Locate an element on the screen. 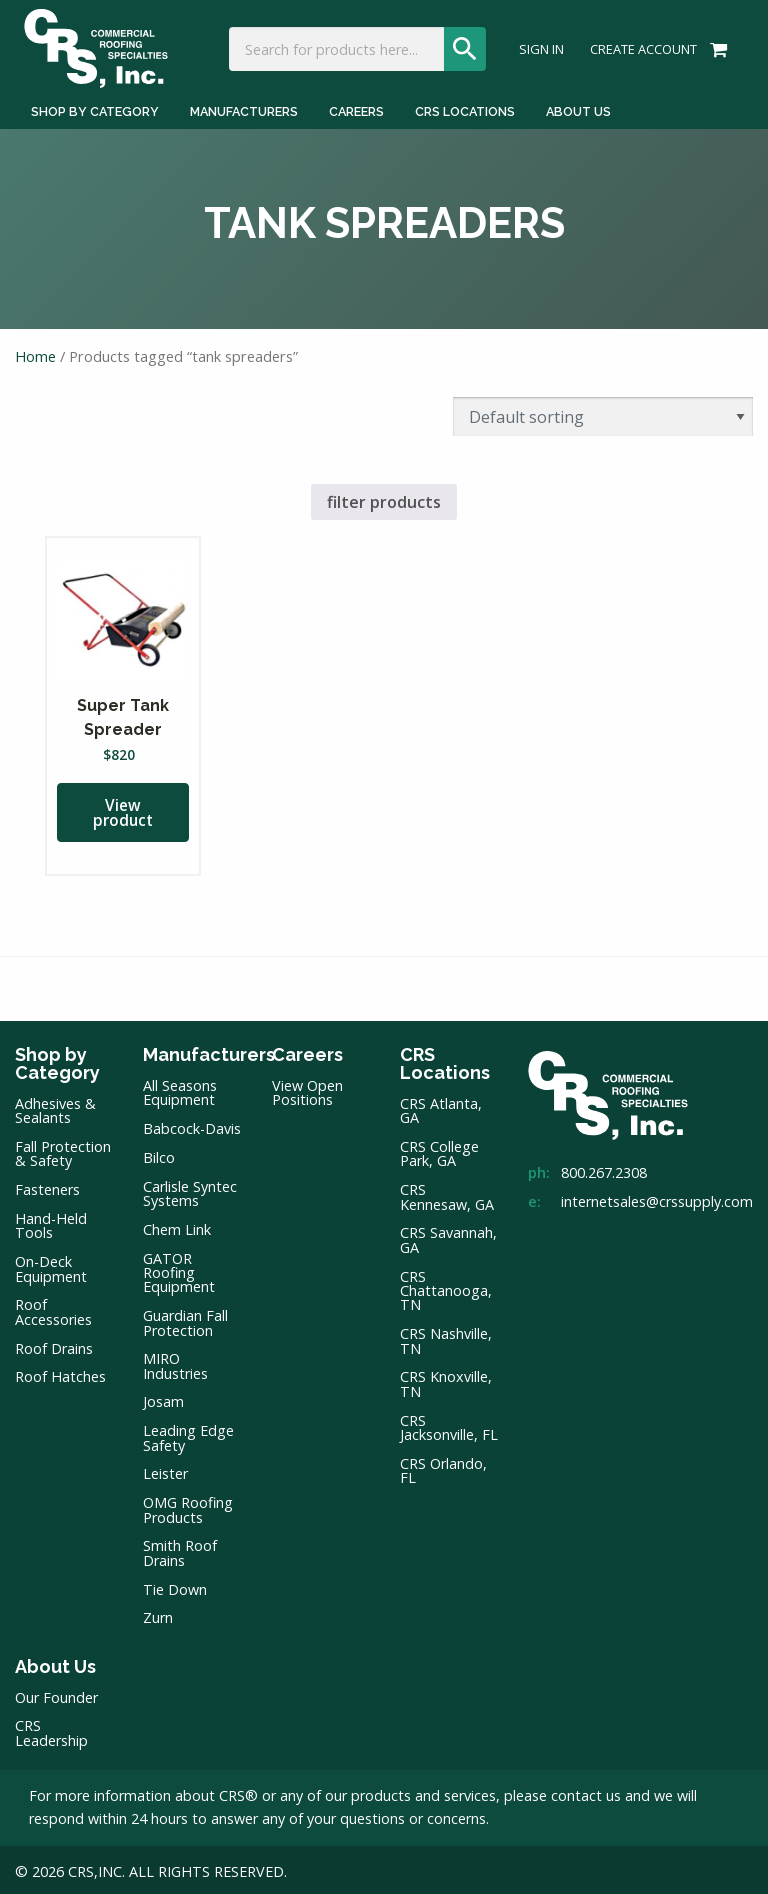 This screenshot has height=1894, width=768. filter products is located at coordinates (384, 497).